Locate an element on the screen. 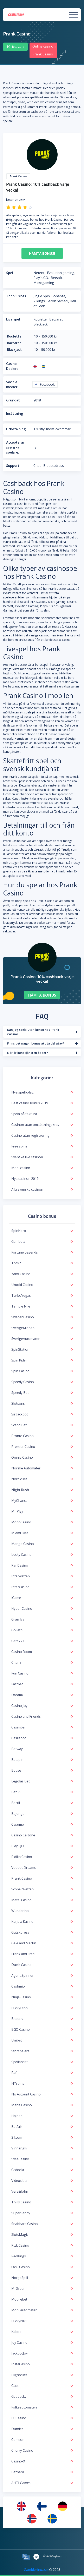  Gate777 is located at coordinates (42, 1641).